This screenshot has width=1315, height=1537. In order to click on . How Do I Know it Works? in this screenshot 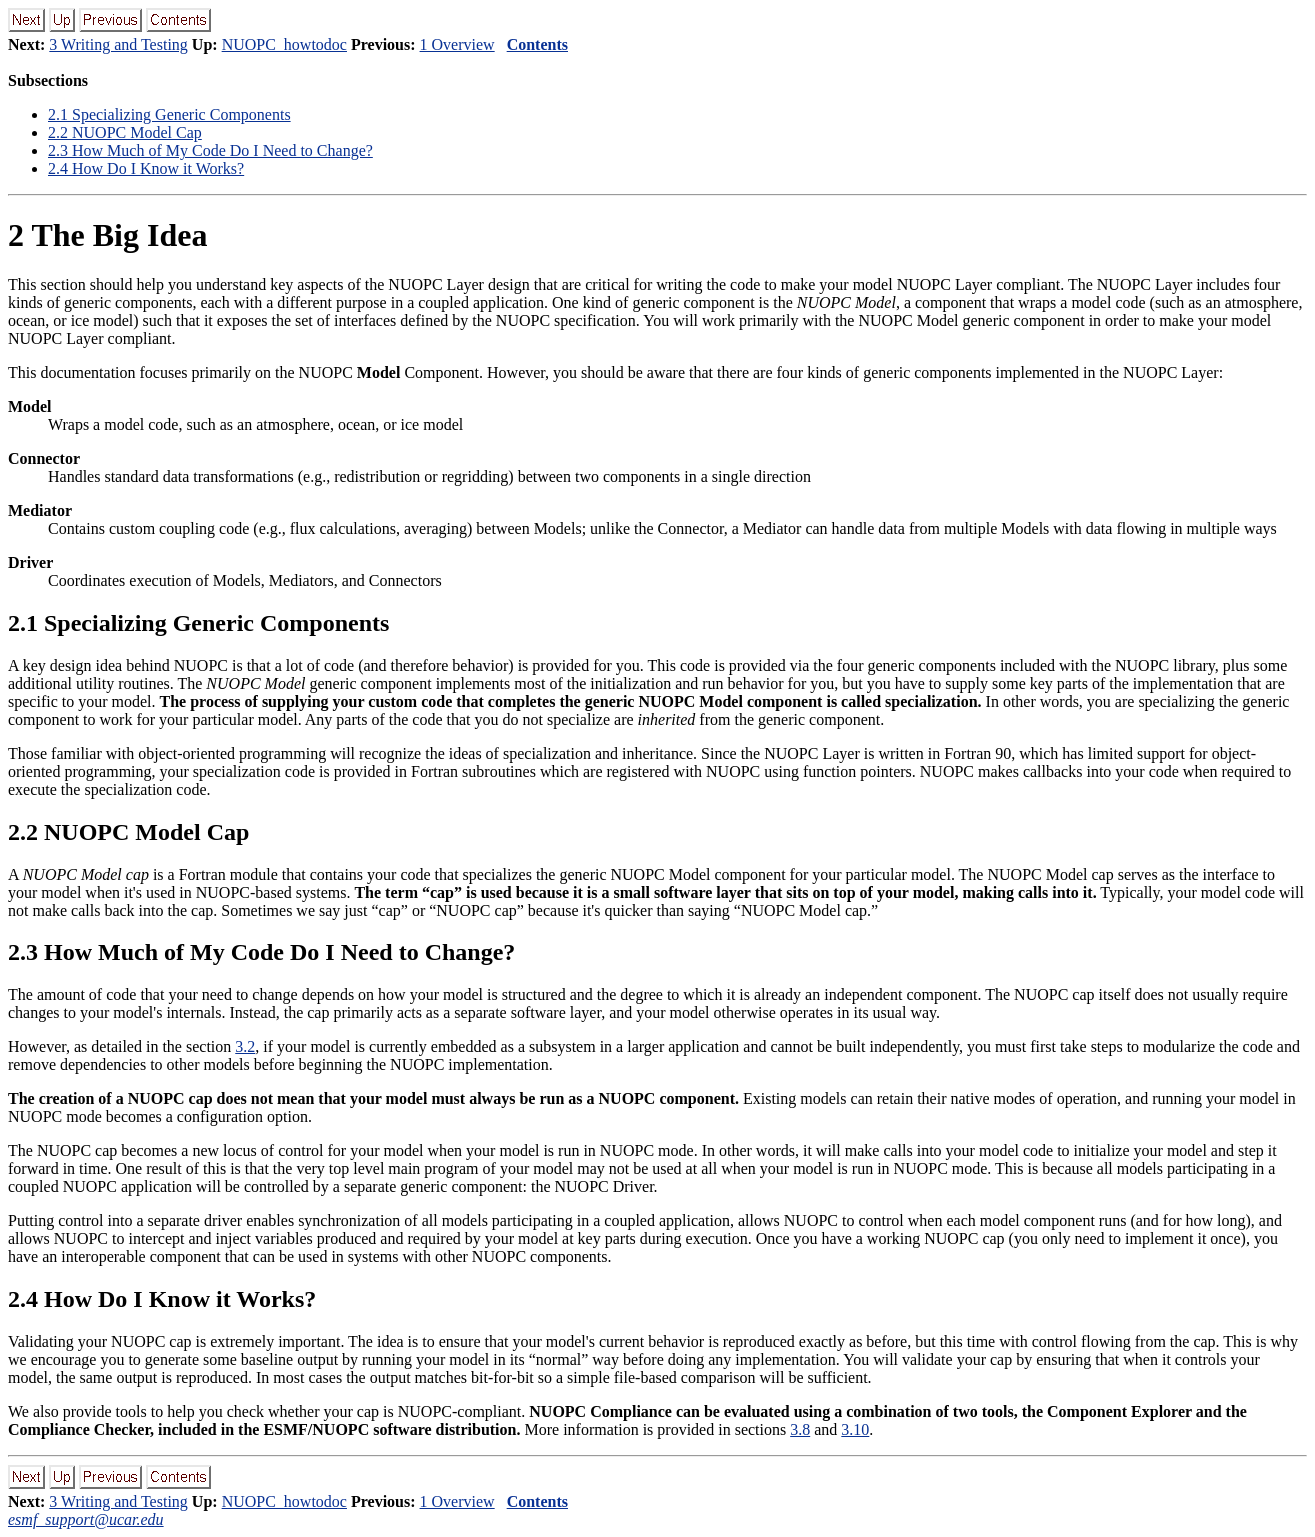, I will do `click(146, 168)`.